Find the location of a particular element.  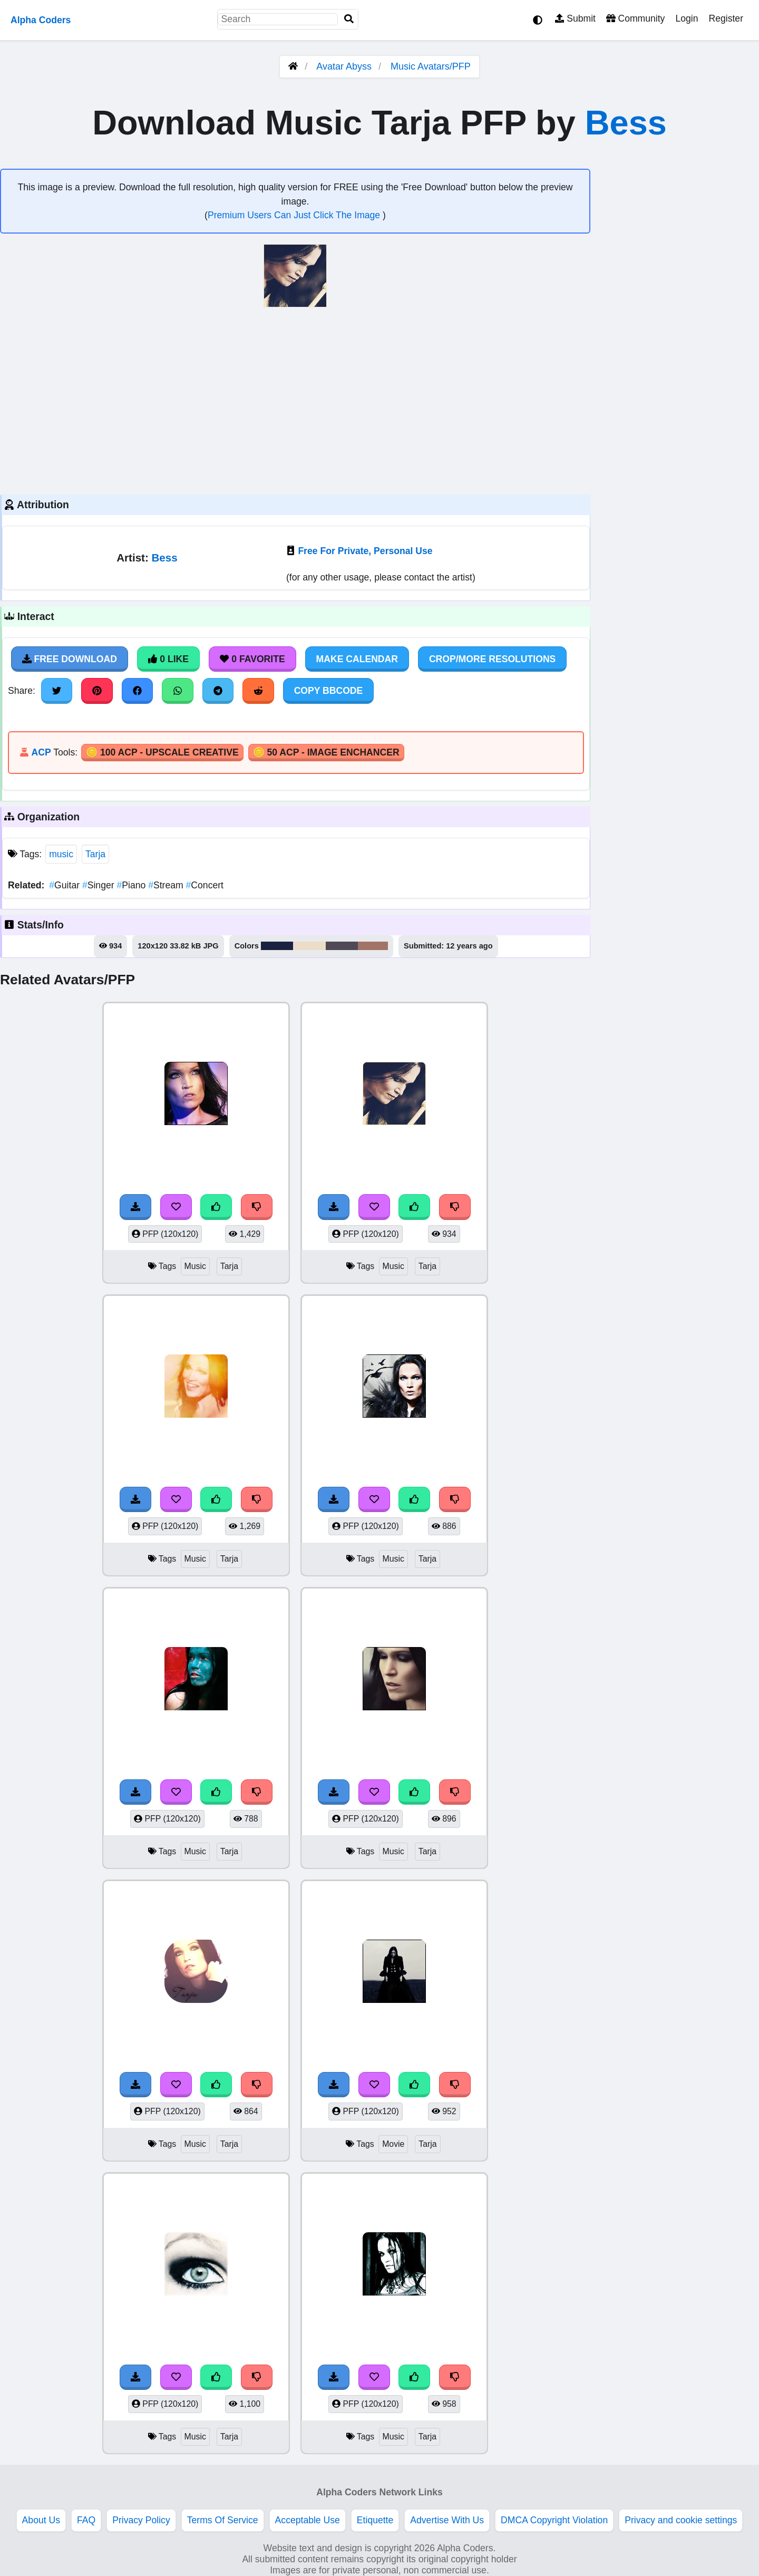

Piano is located at coordinates (132, 885).